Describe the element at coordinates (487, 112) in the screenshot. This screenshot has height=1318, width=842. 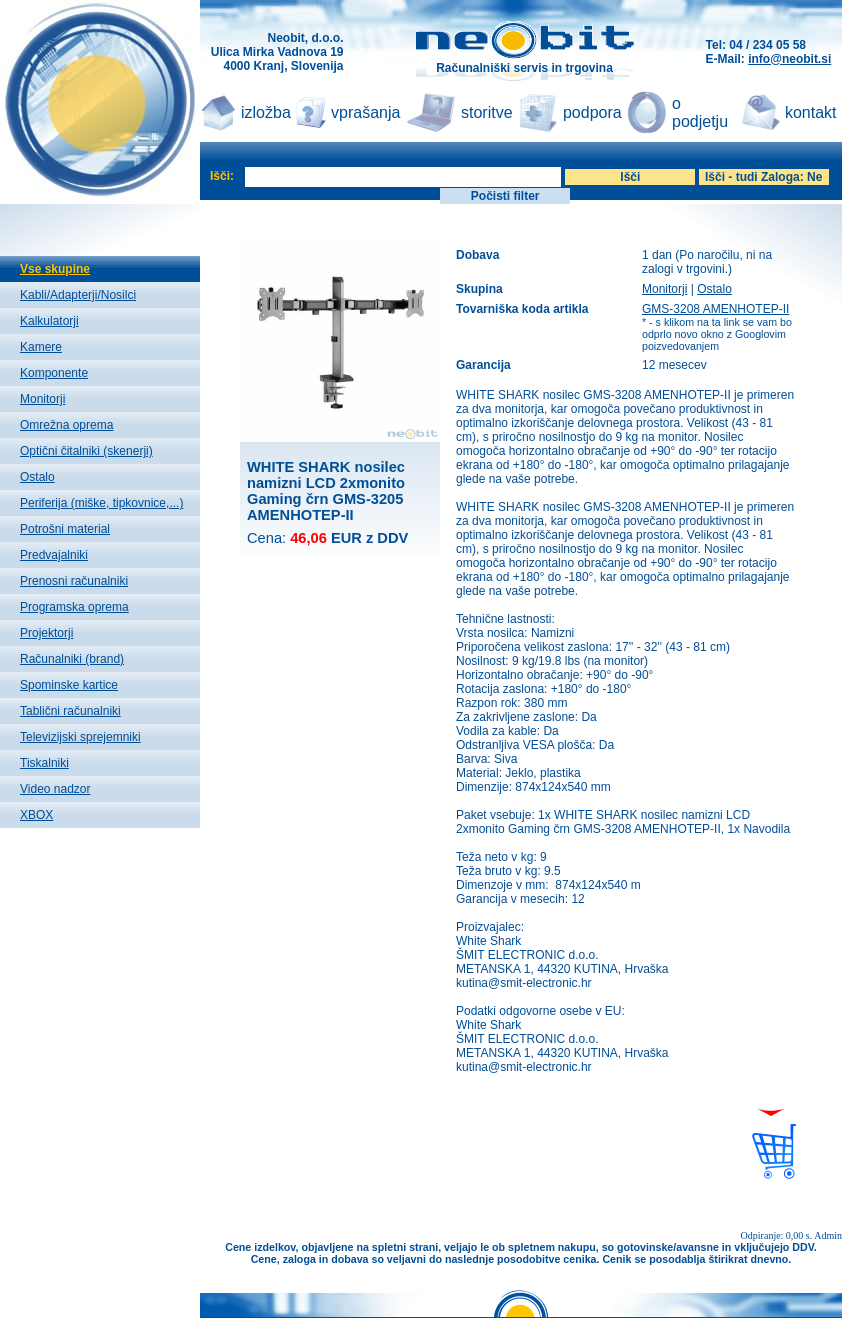
I see `storitve` at that location.